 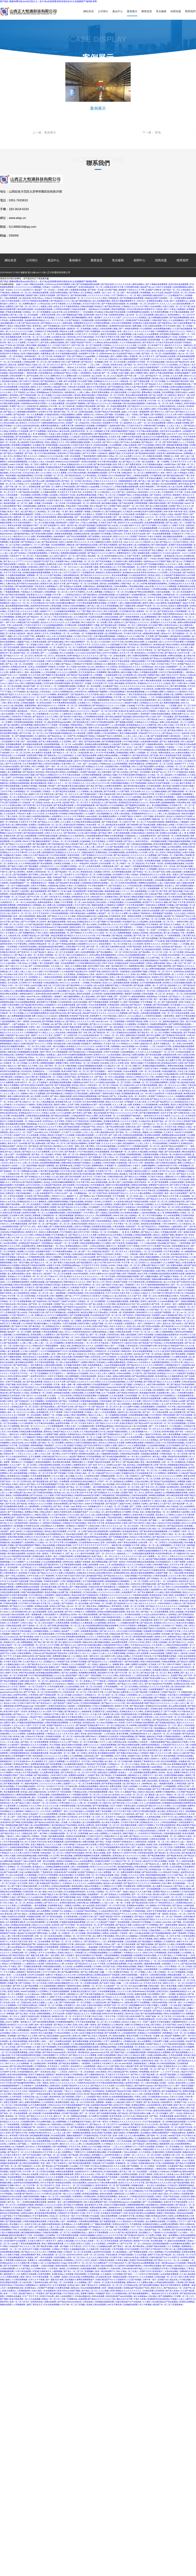 I want to click on 91精品啪在线观看国产, so click(x=51, y=1329).